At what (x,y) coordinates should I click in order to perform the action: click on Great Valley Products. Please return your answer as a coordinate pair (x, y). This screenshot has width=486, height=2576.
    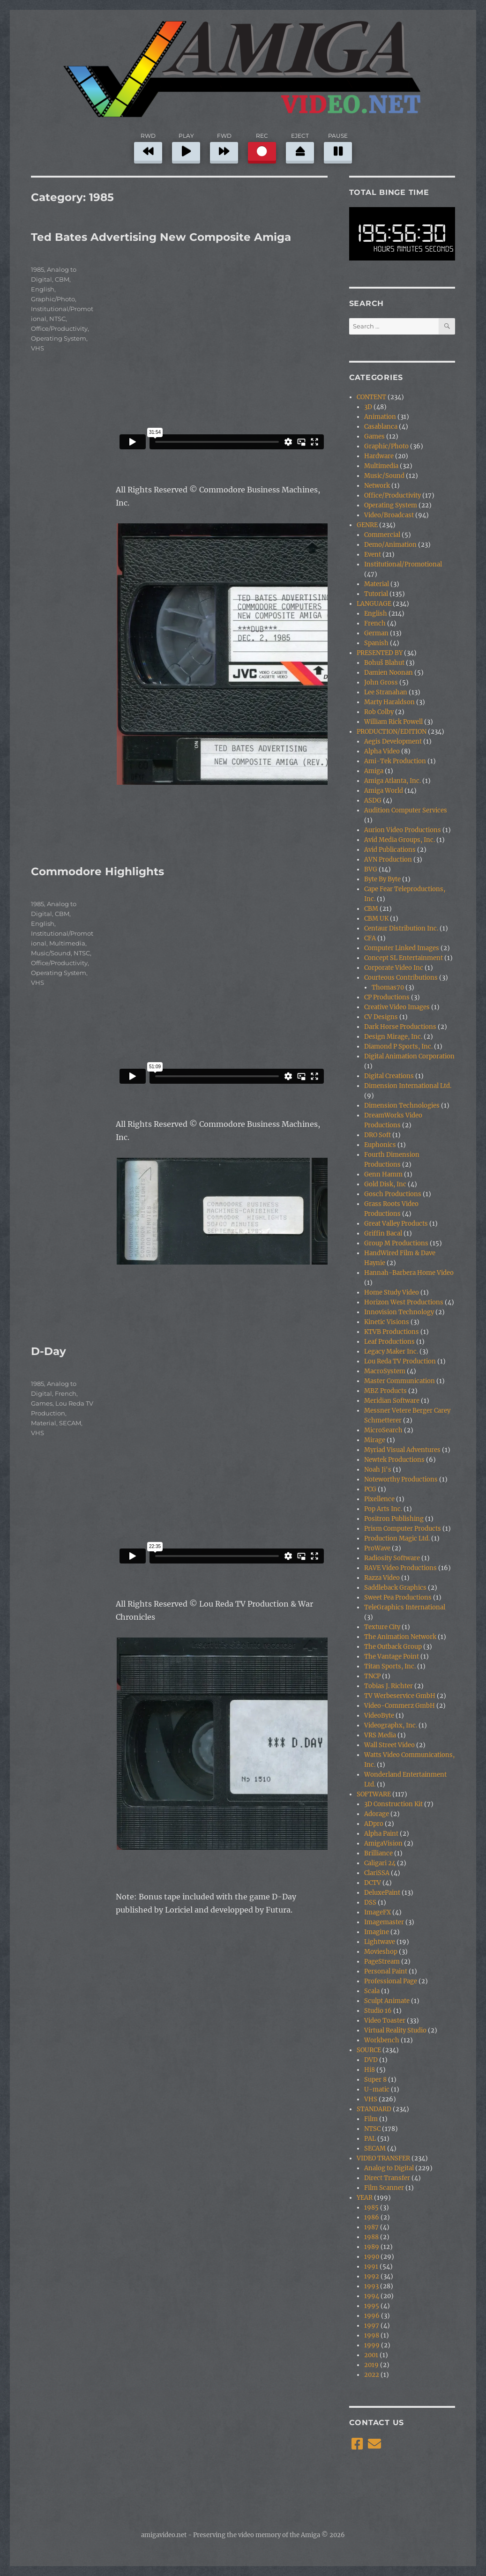
    Looking at the image, I should click on (396, 1224).